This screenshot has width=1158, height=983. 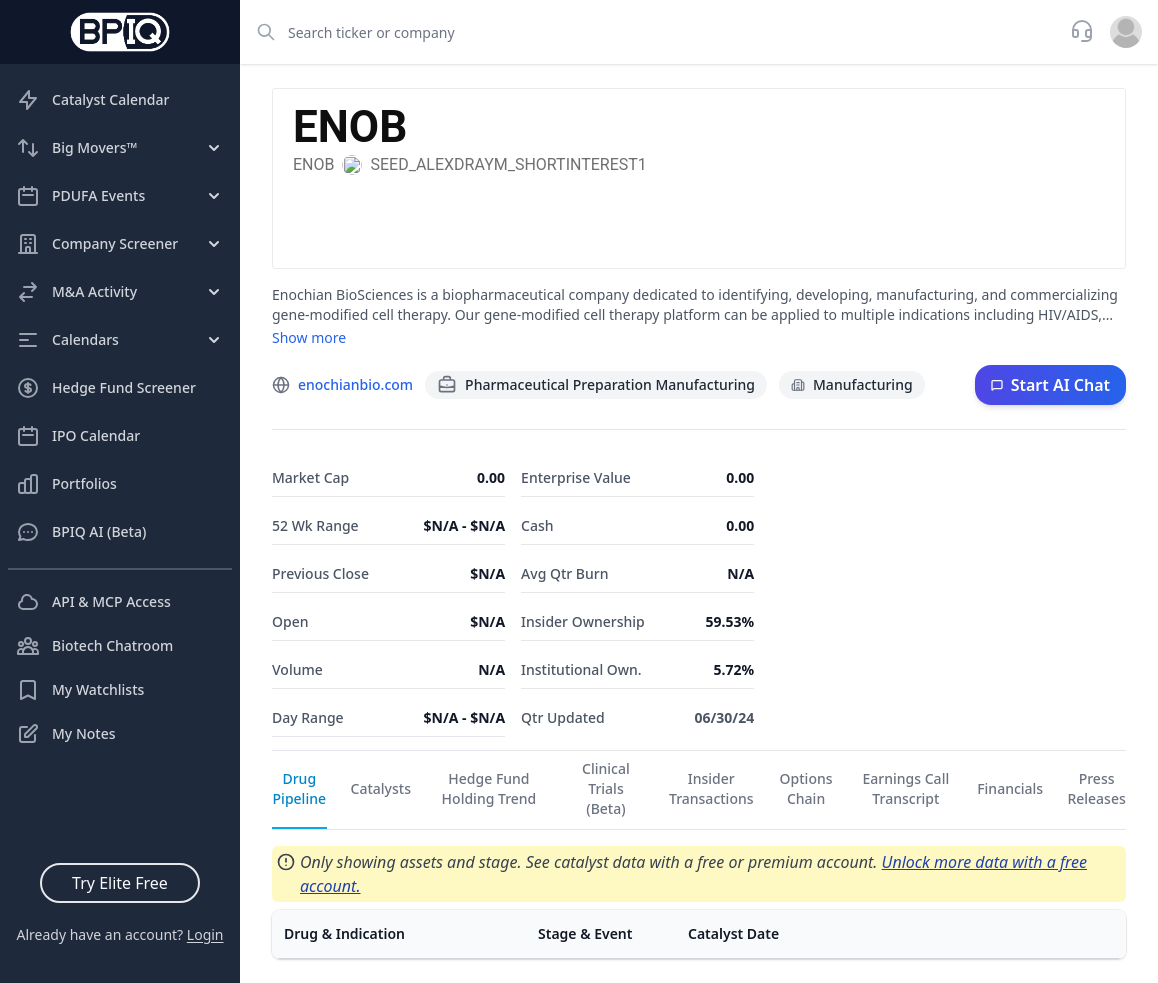 What do you see at coordinates (78, 436) in the screenshot?
I see `IPO Calendar` at bounding box center [78, 436].